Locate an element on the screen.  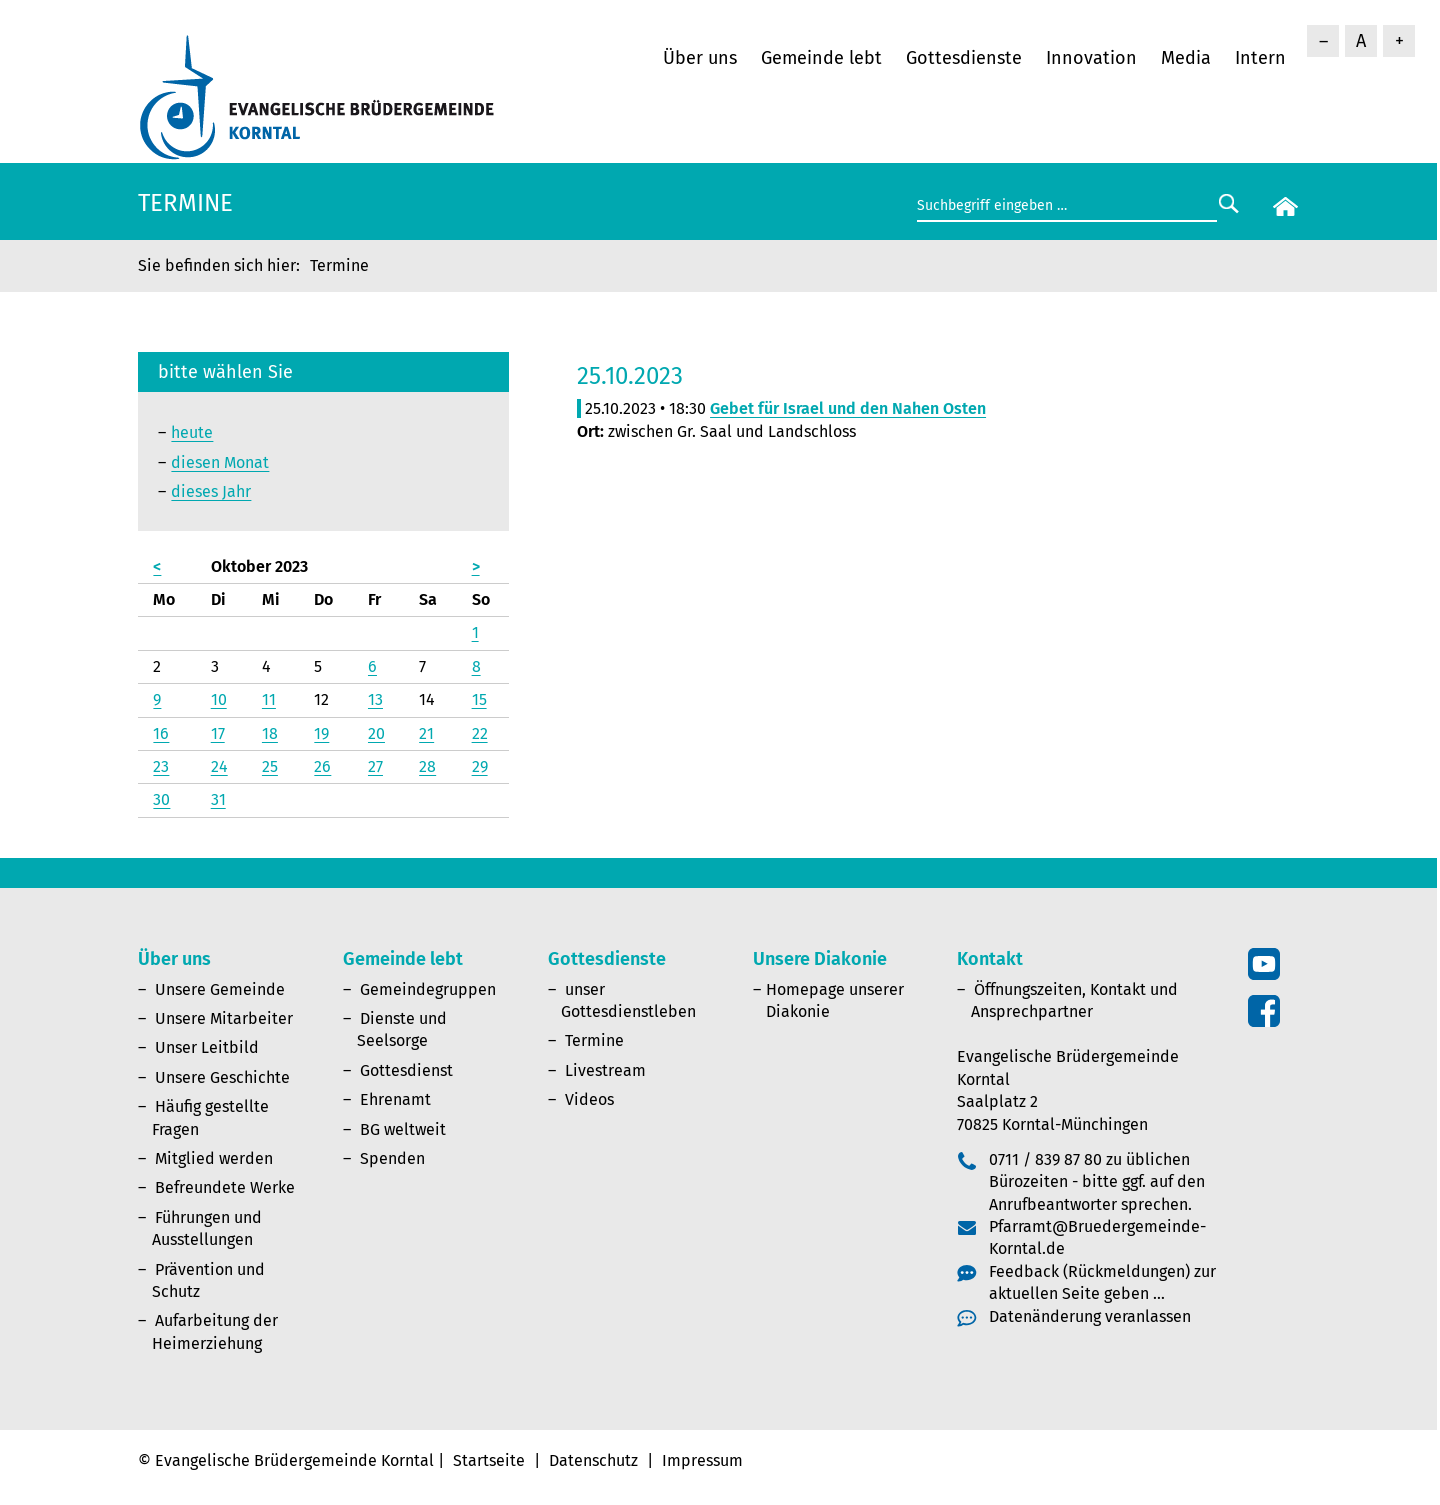
24 is located at coordinates (219, 766).